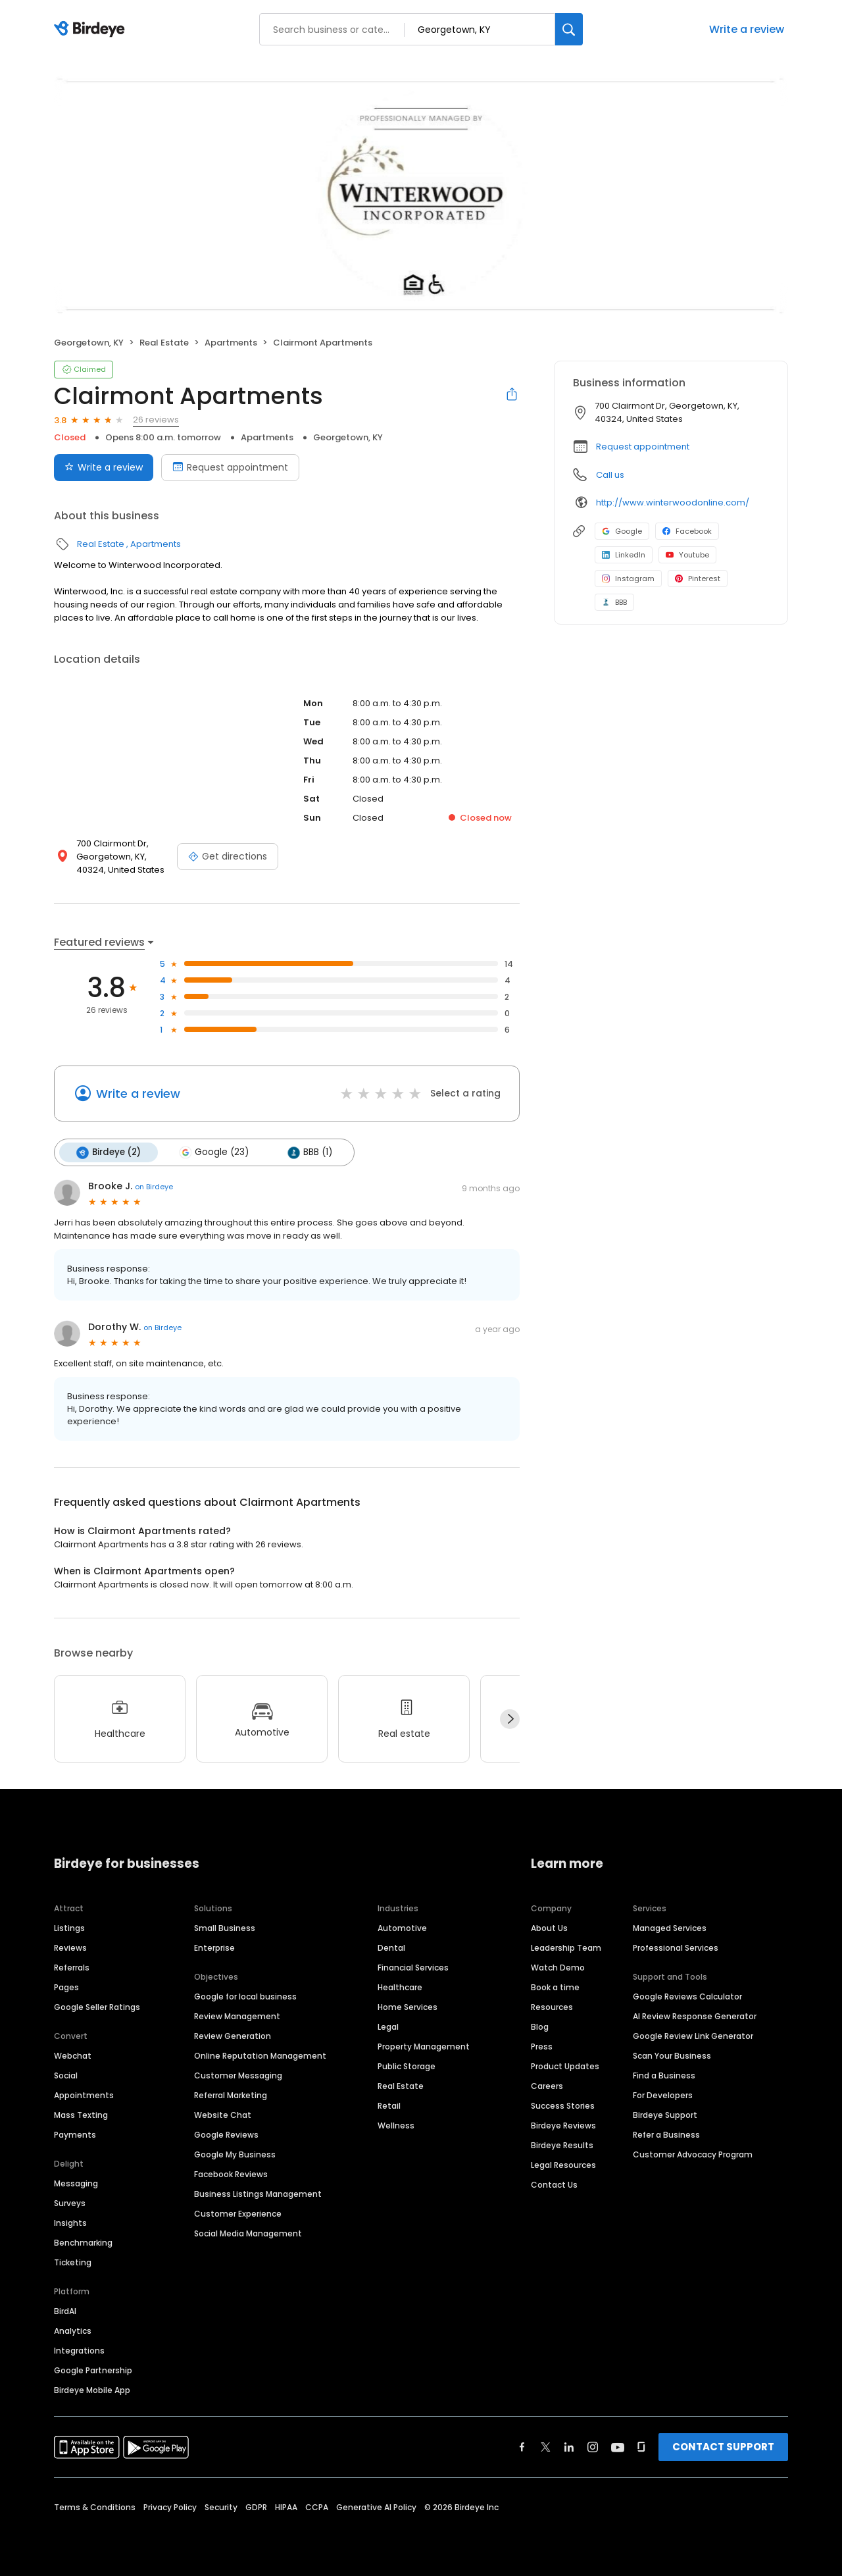 The width and height of the screenshot is (842, 2576). I want to click on Security, so click(221, 2506).